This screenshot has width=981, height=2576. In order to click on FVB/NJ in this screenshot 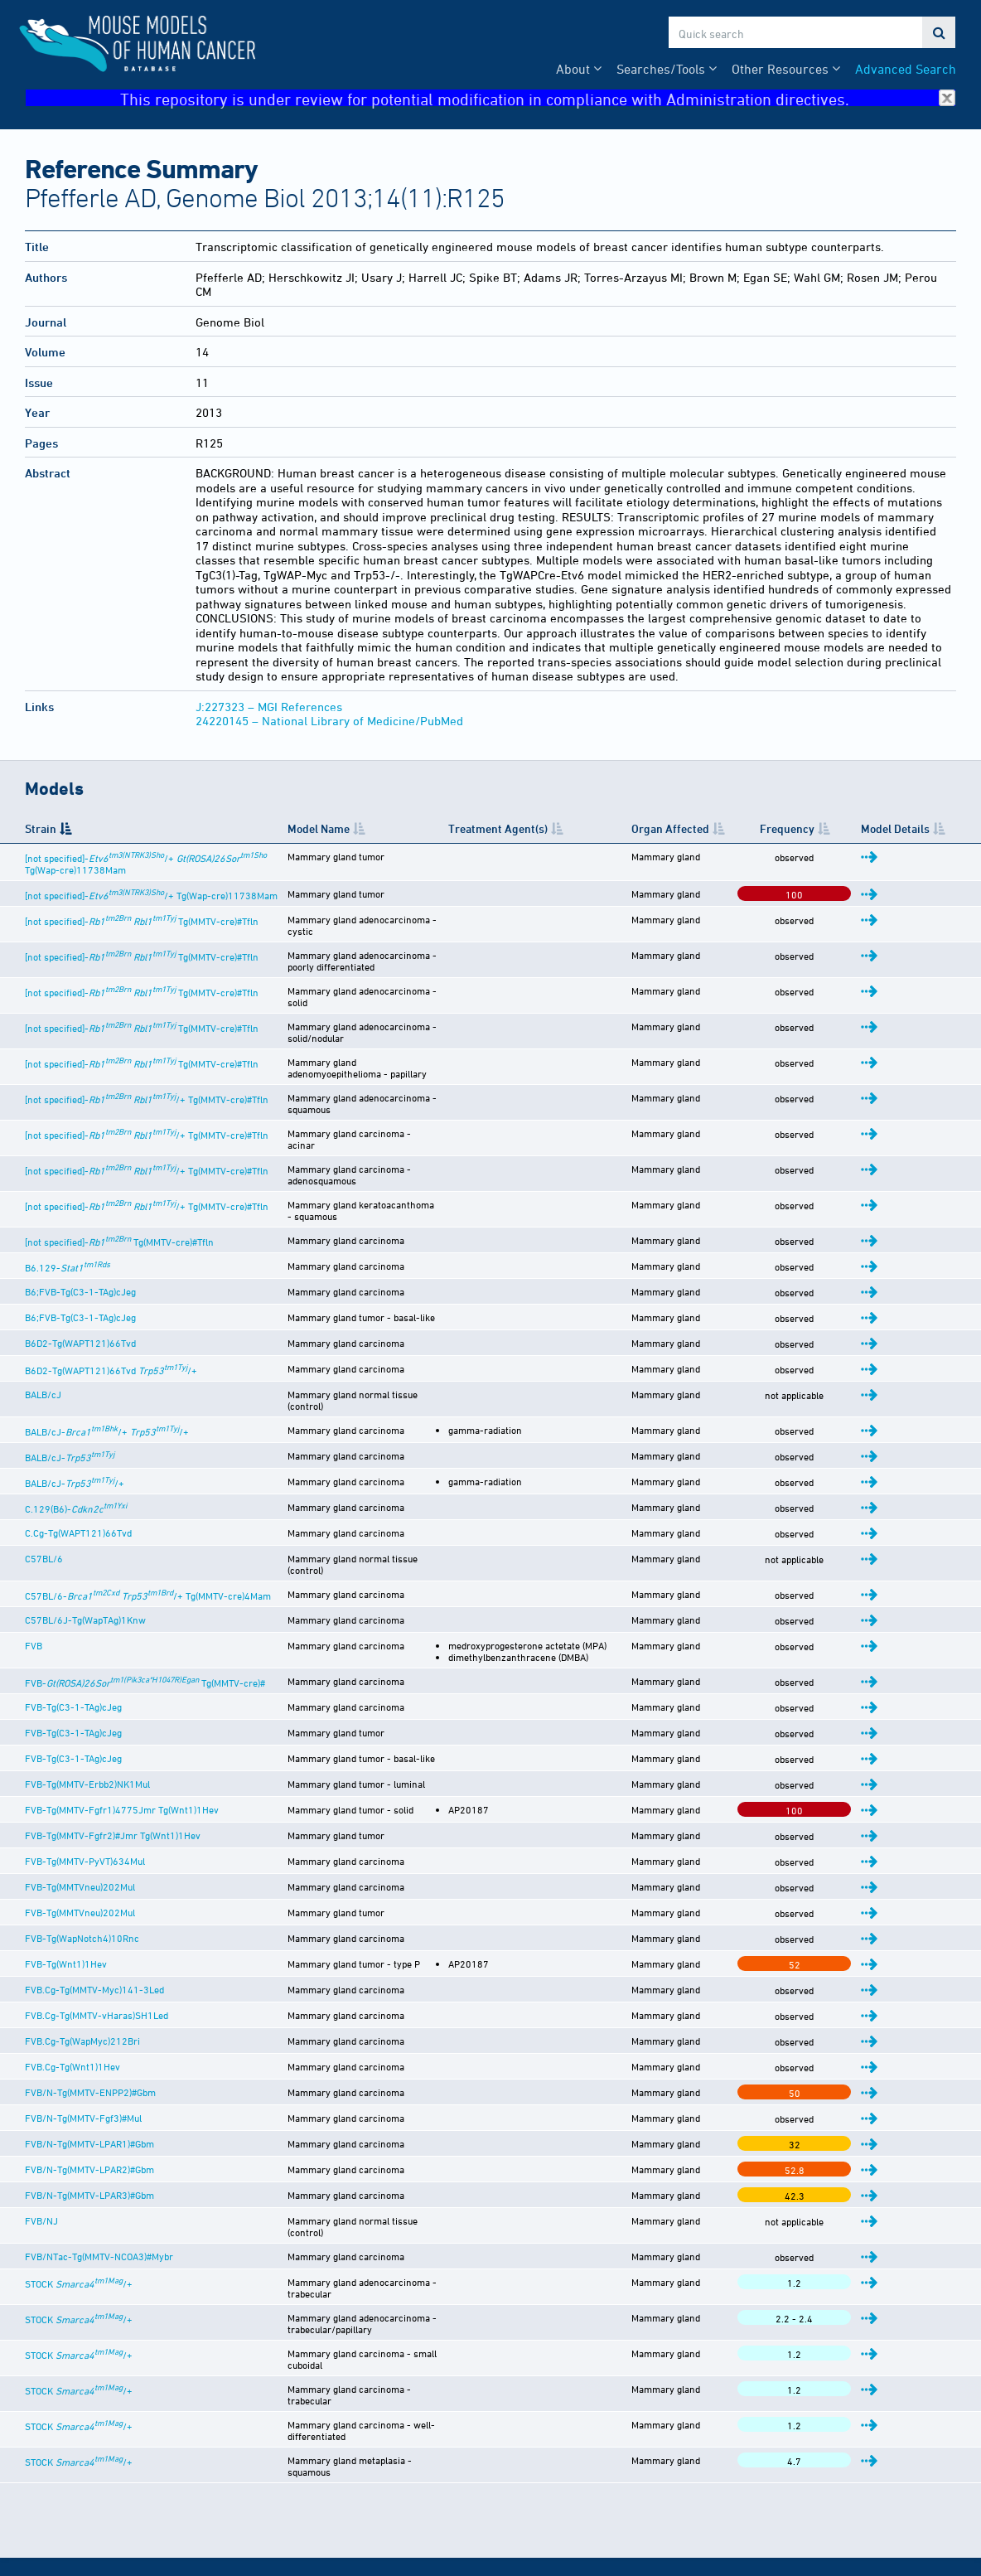, I will do `click(41, 2145)`.